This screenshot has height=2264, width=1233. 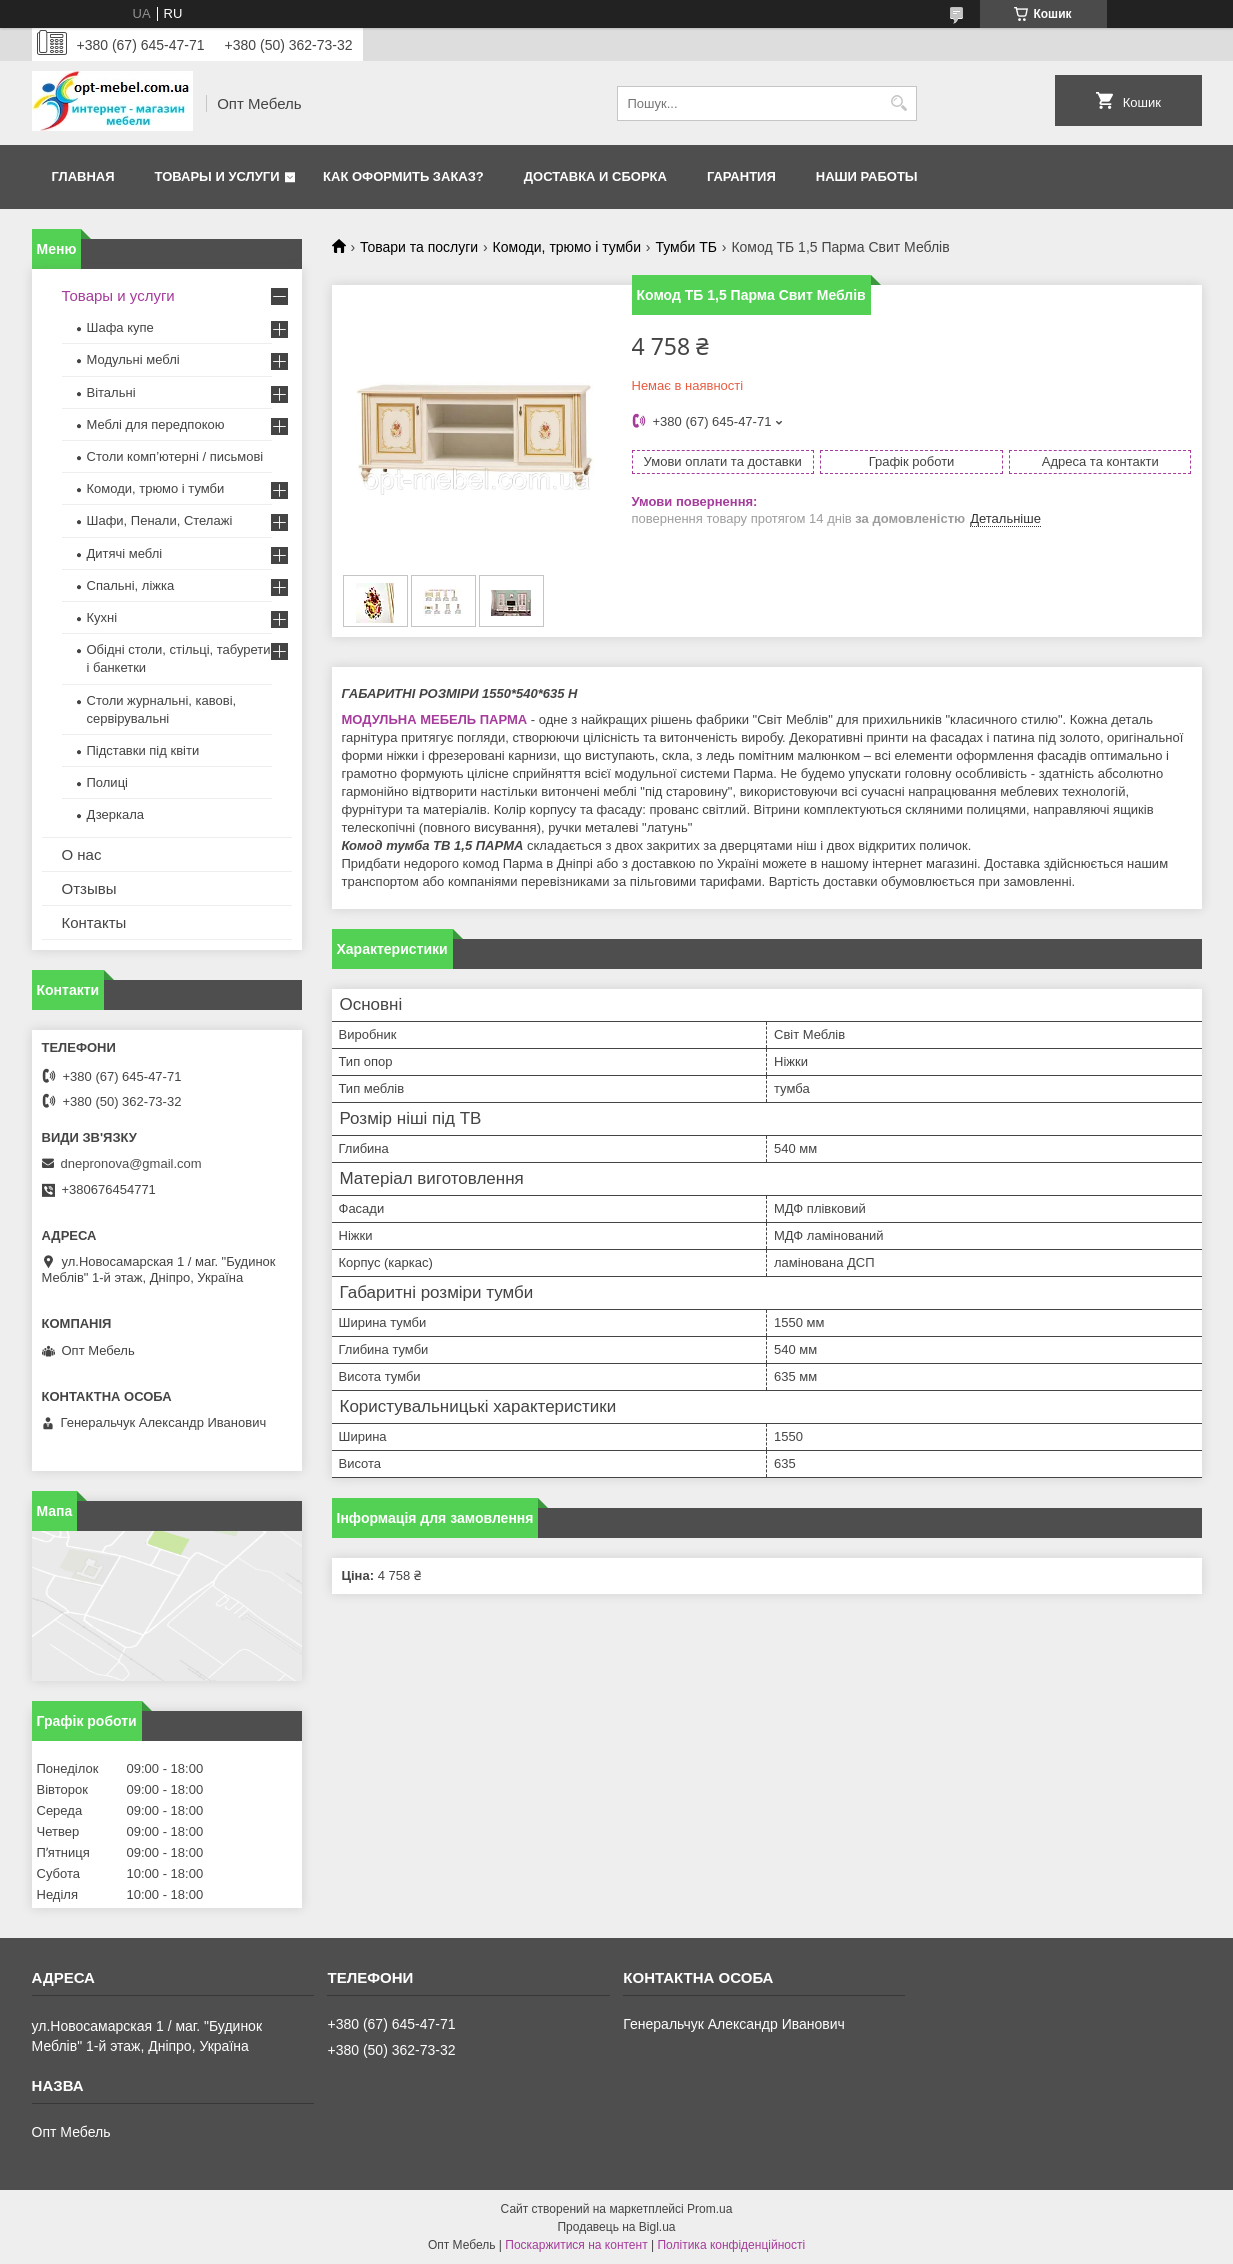 I want to click on Контакты, so click(x=94, y=922).